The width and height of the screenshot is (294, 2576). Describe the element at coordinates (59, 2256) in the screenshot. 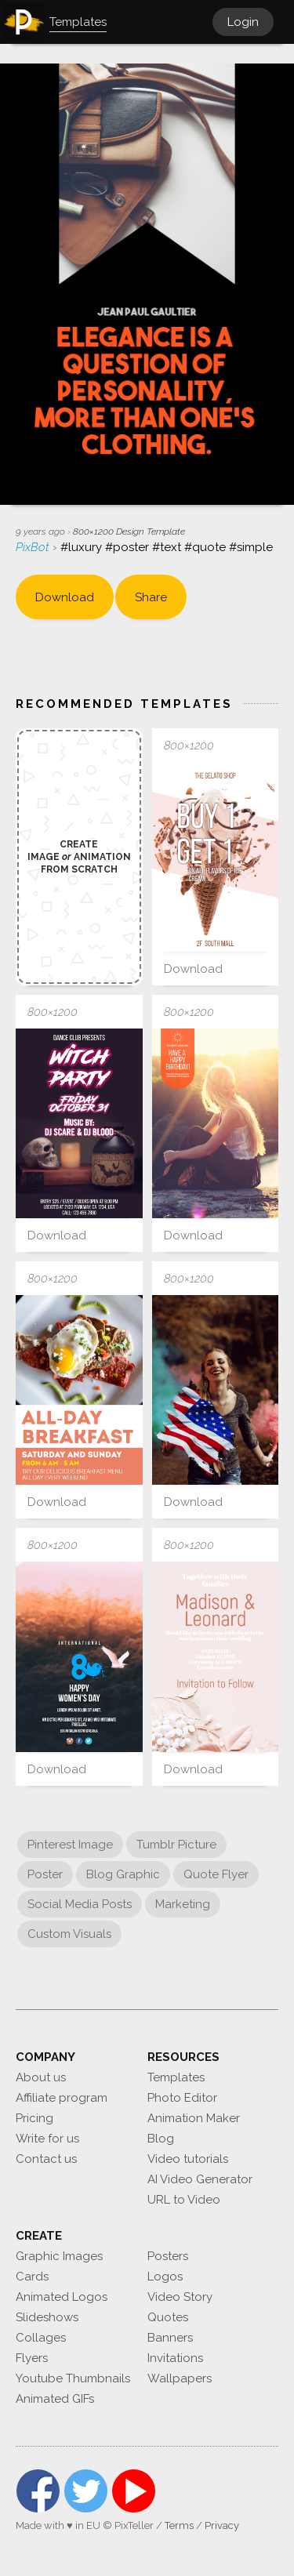

I see `Graphic Images` at that location.